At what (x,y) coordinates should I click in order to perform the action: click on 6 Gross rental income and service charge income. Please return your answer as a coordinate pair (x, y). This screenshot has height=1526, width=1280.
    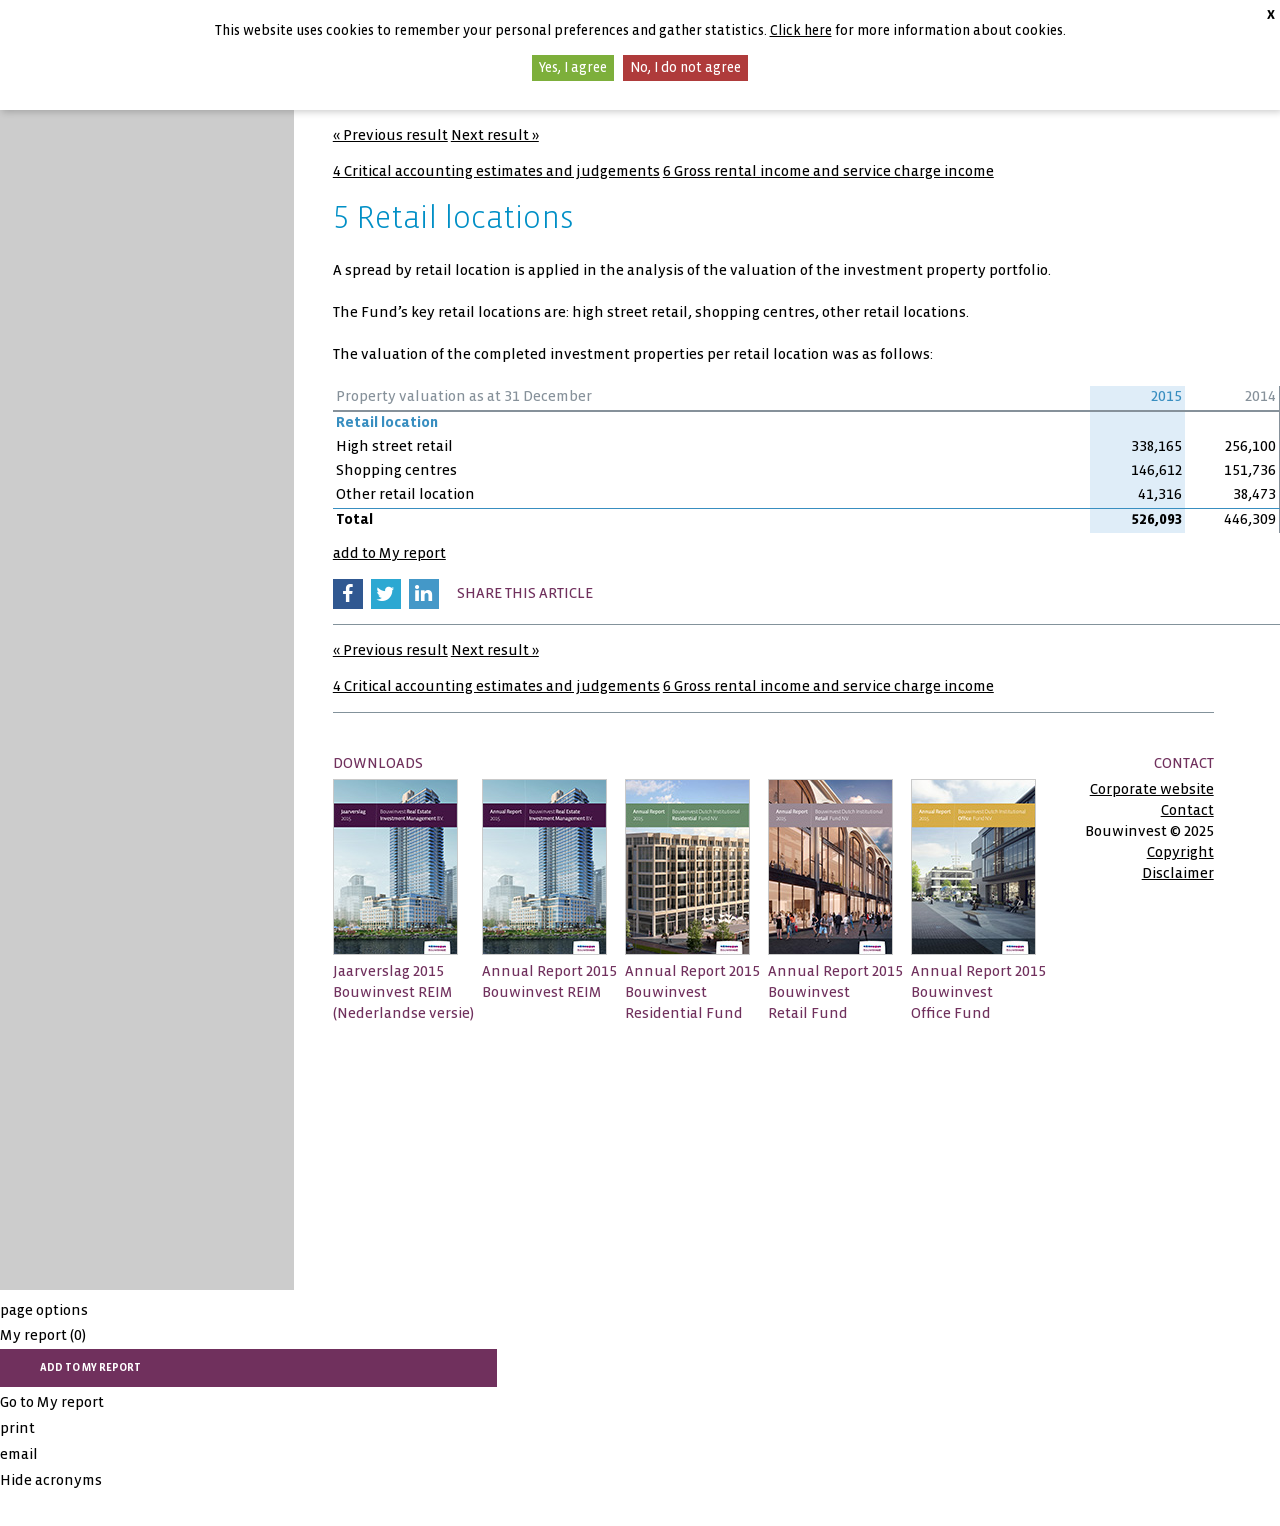
    Looking at the image, I should click on (828, 171).